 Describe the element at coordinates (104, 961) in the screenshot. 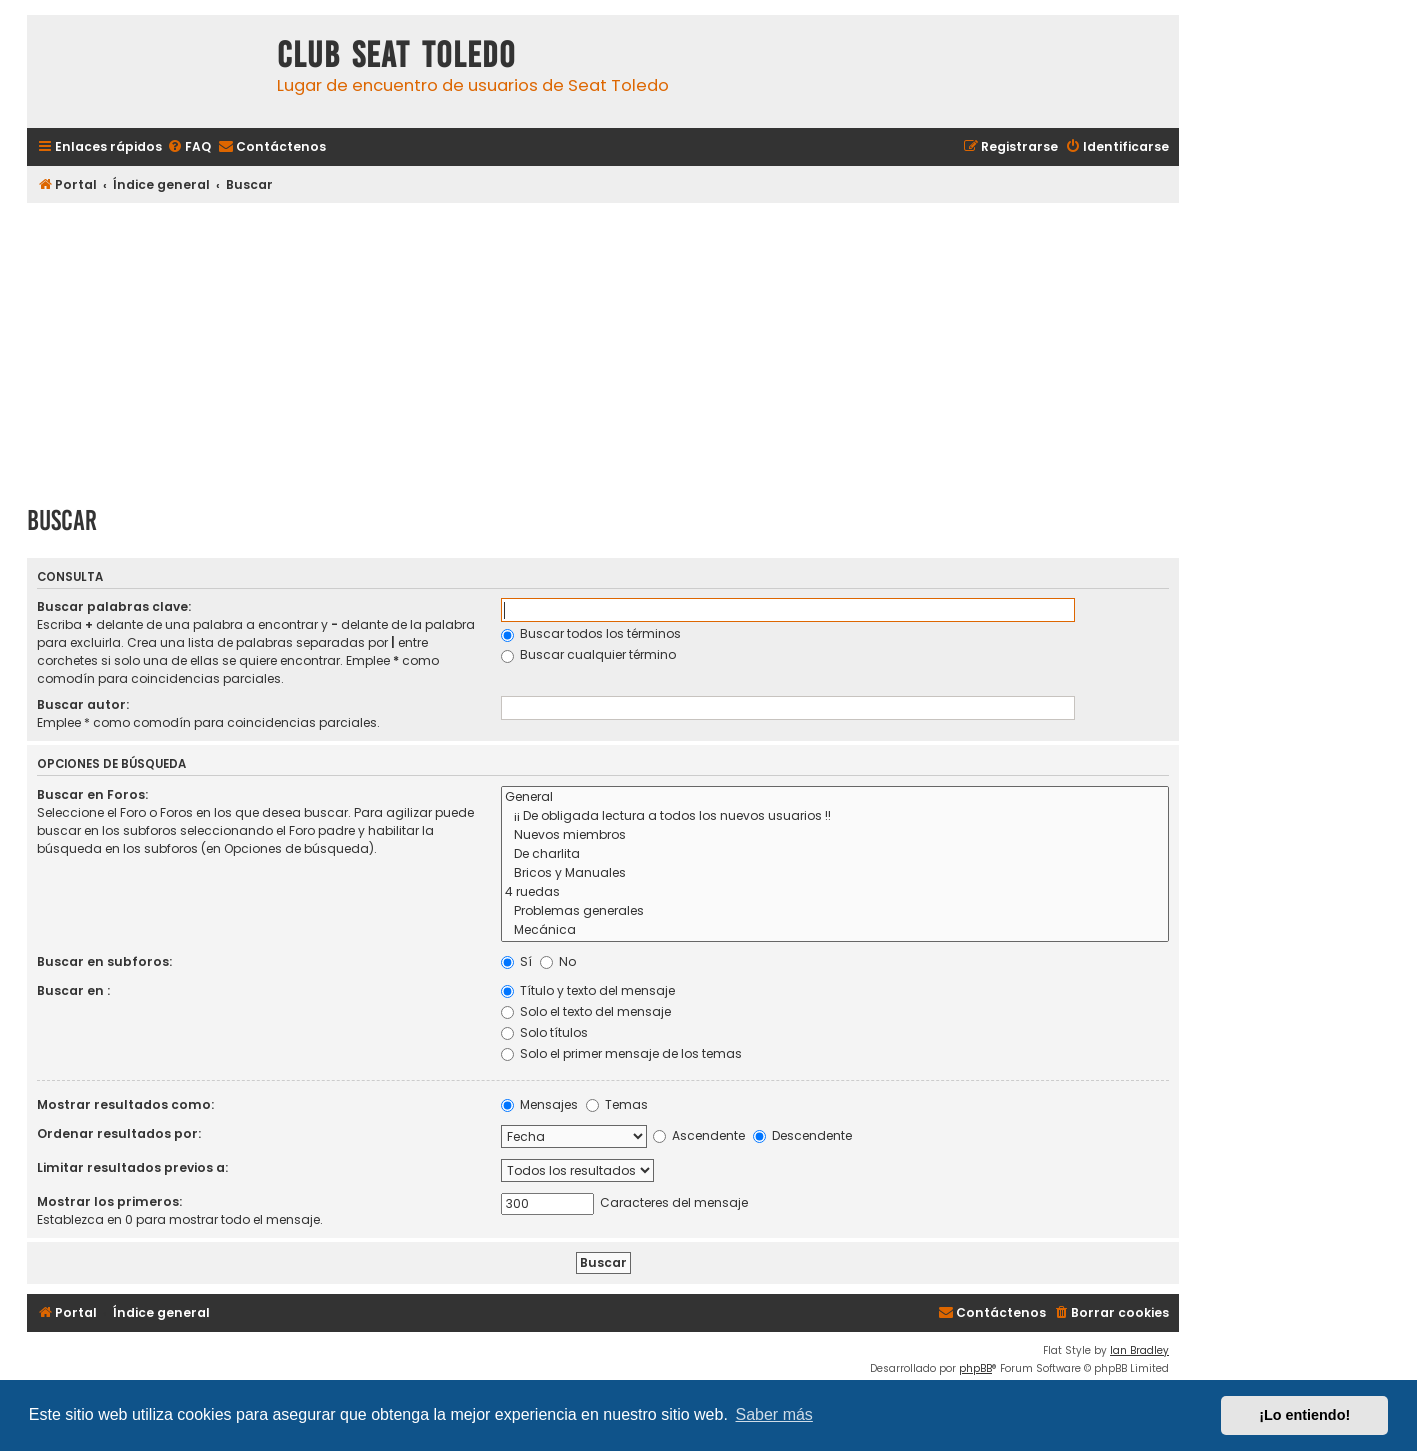

I see `Buscar en subforos:` at that location.